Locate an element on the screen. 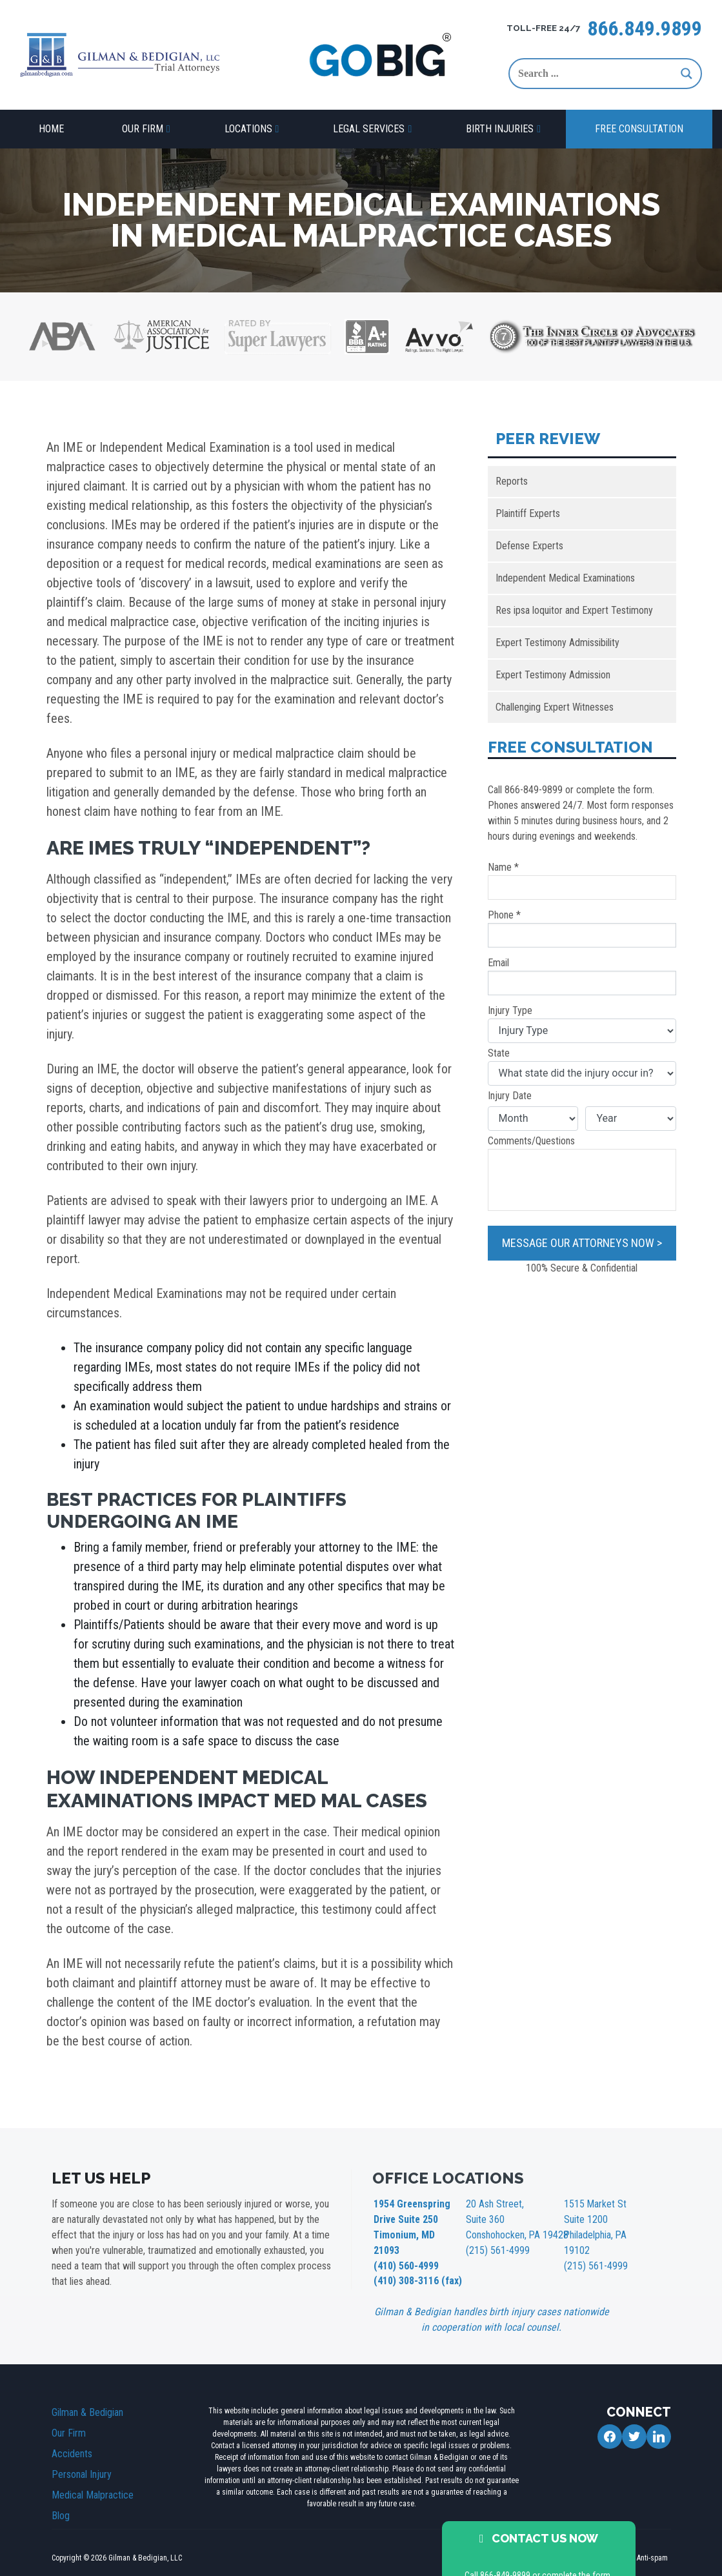 The image size is (722, 2576). (215) 561-4999 is located at coordinates (493, 2245).